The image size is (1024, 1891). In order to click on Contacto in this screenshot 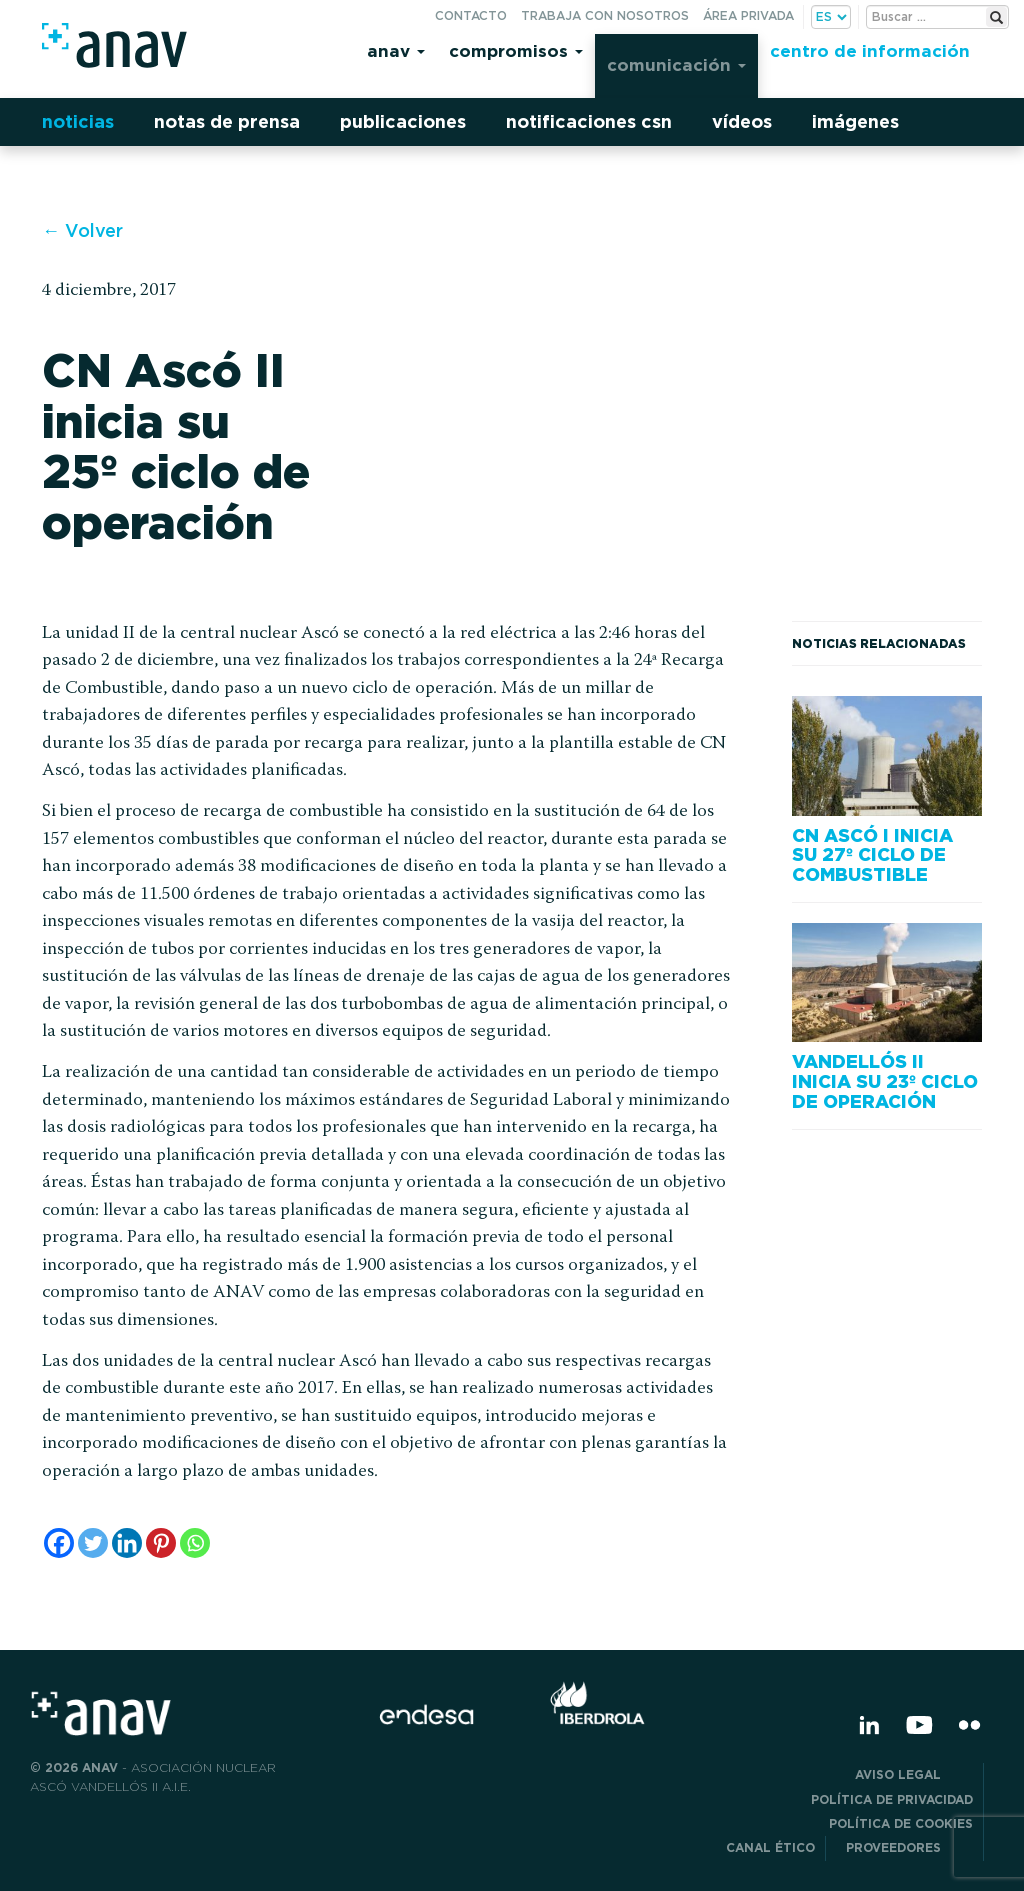, I will do `click(471, 15)`.